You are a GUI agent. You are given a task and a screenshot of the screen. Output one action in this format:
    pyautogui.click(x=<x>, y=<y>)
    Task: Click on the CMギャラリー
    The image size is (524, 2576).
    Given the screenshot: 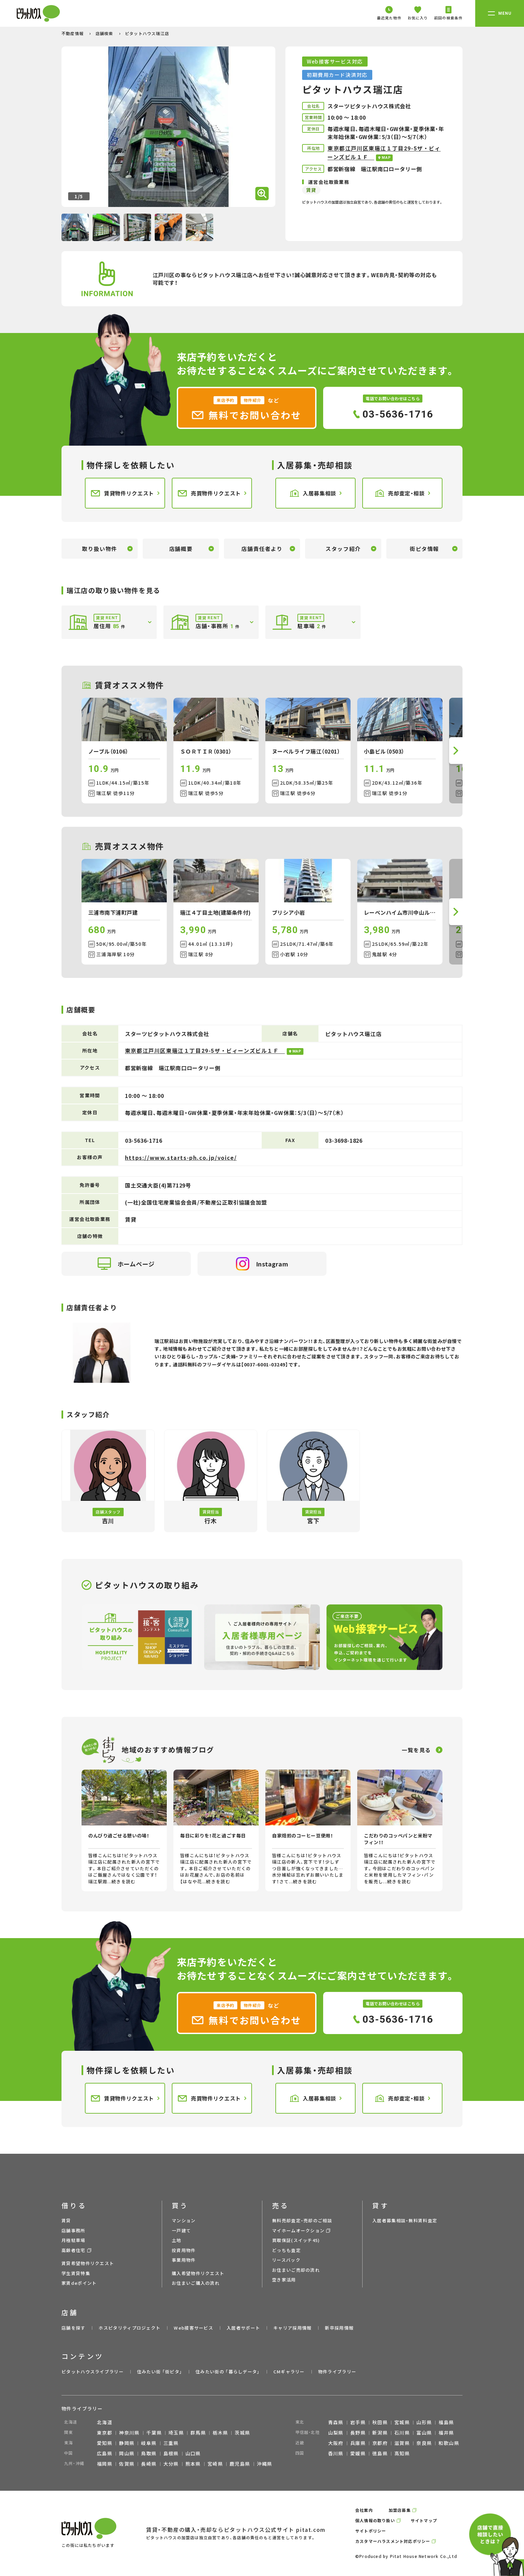 What is the action you would take?
    pyautogui.click(x=289, y=2371)
    